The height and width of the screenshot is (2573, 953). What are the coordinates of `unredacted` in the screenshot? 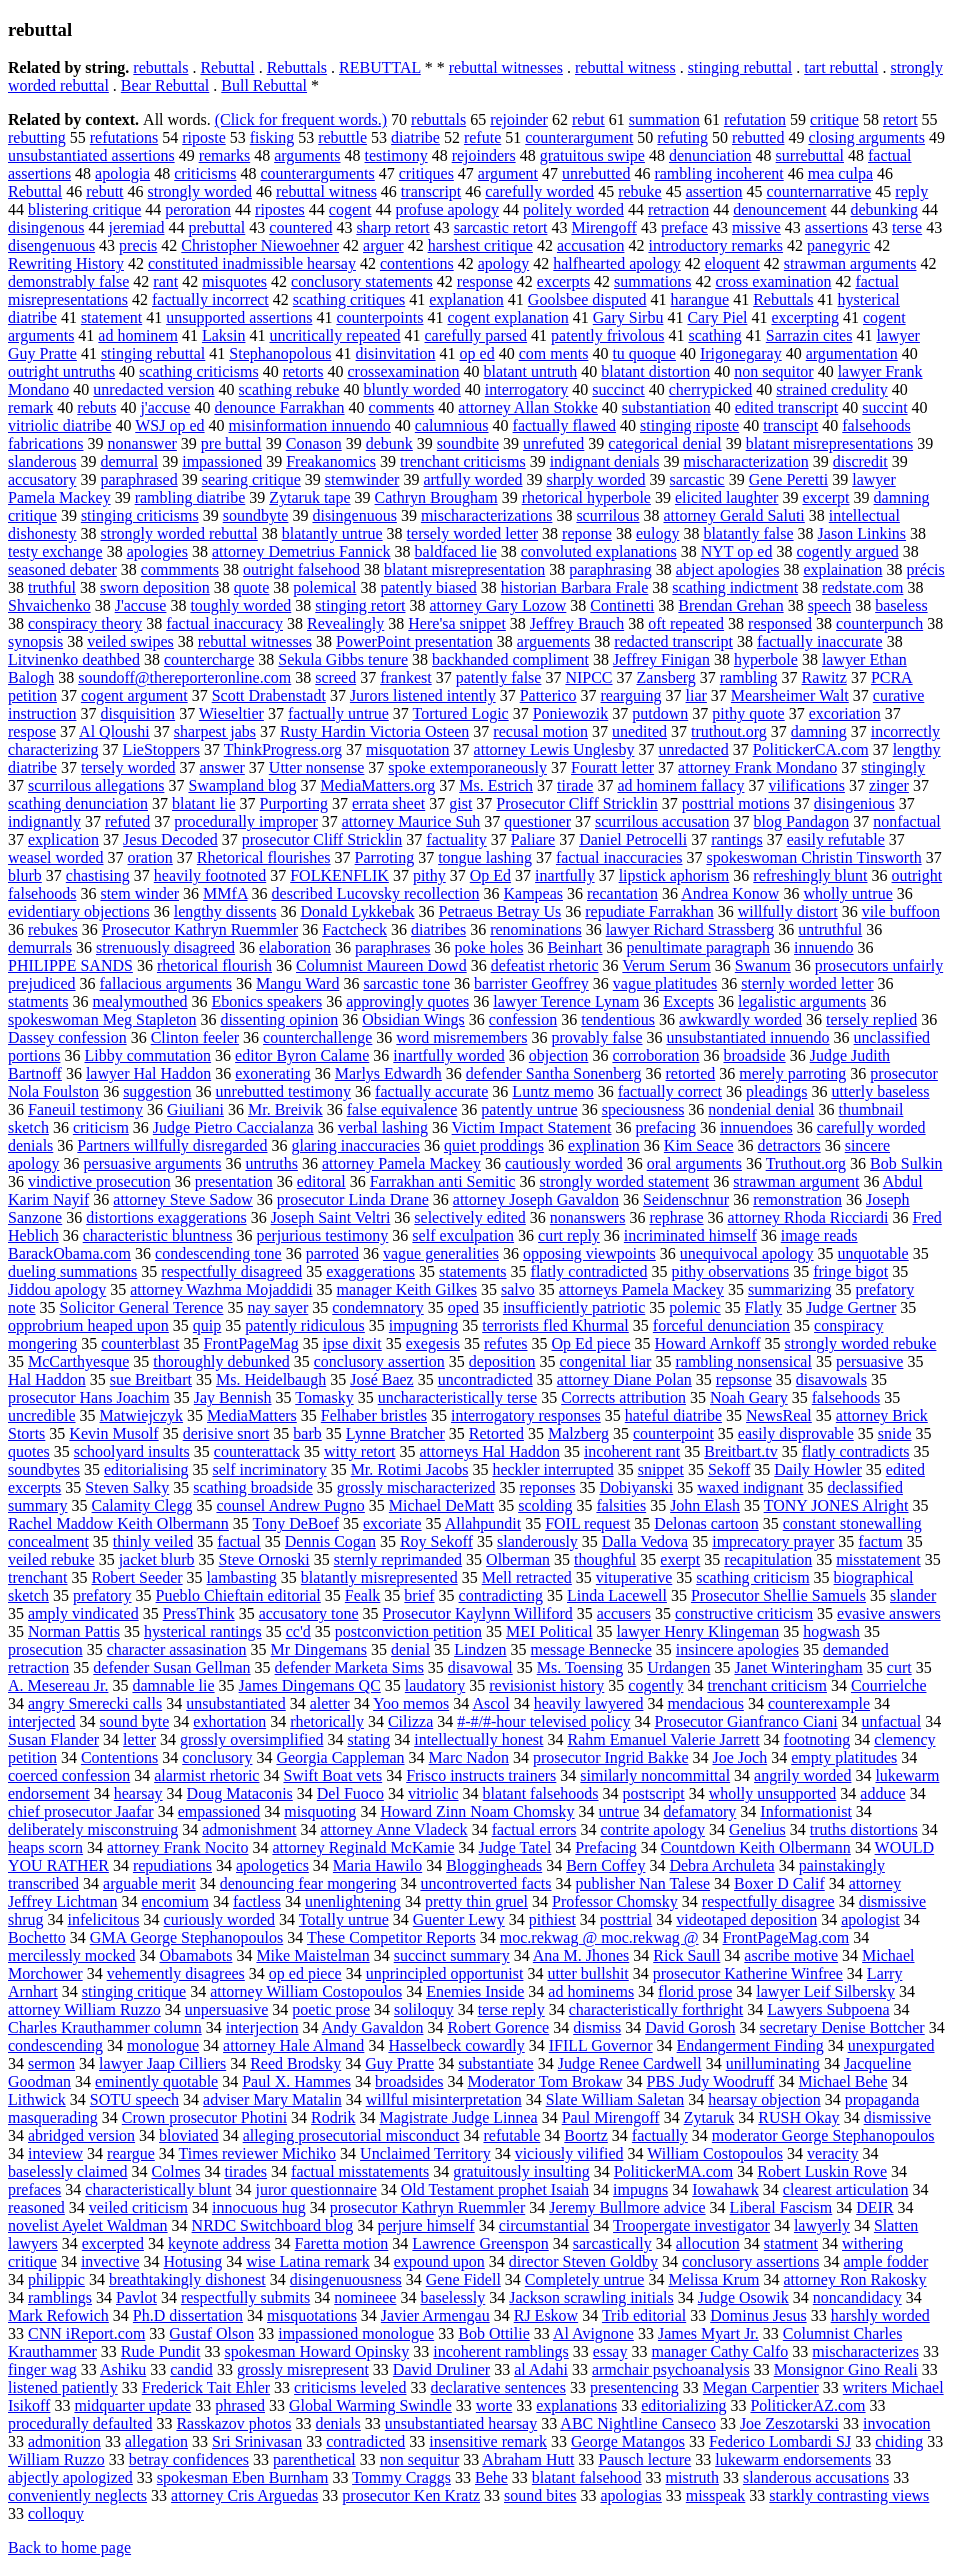 It's located at (693, 749).